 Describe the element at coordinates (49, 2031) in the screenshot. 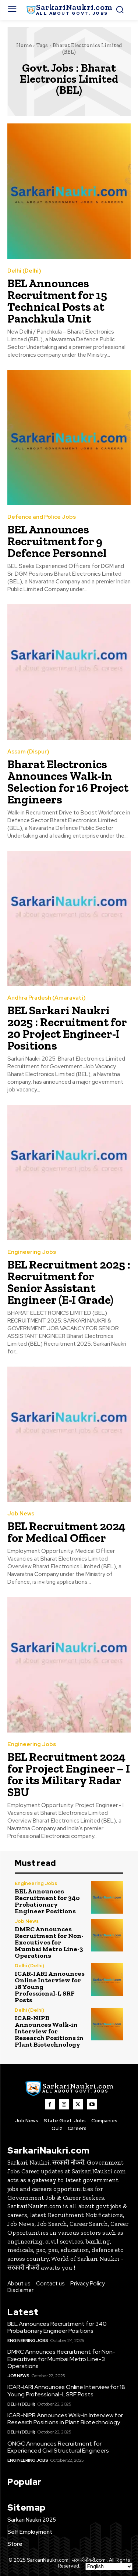

I see `ICAR-NIPB Announces Walk-in Interview for Research Positions in Plant Biotechnology` at that location.